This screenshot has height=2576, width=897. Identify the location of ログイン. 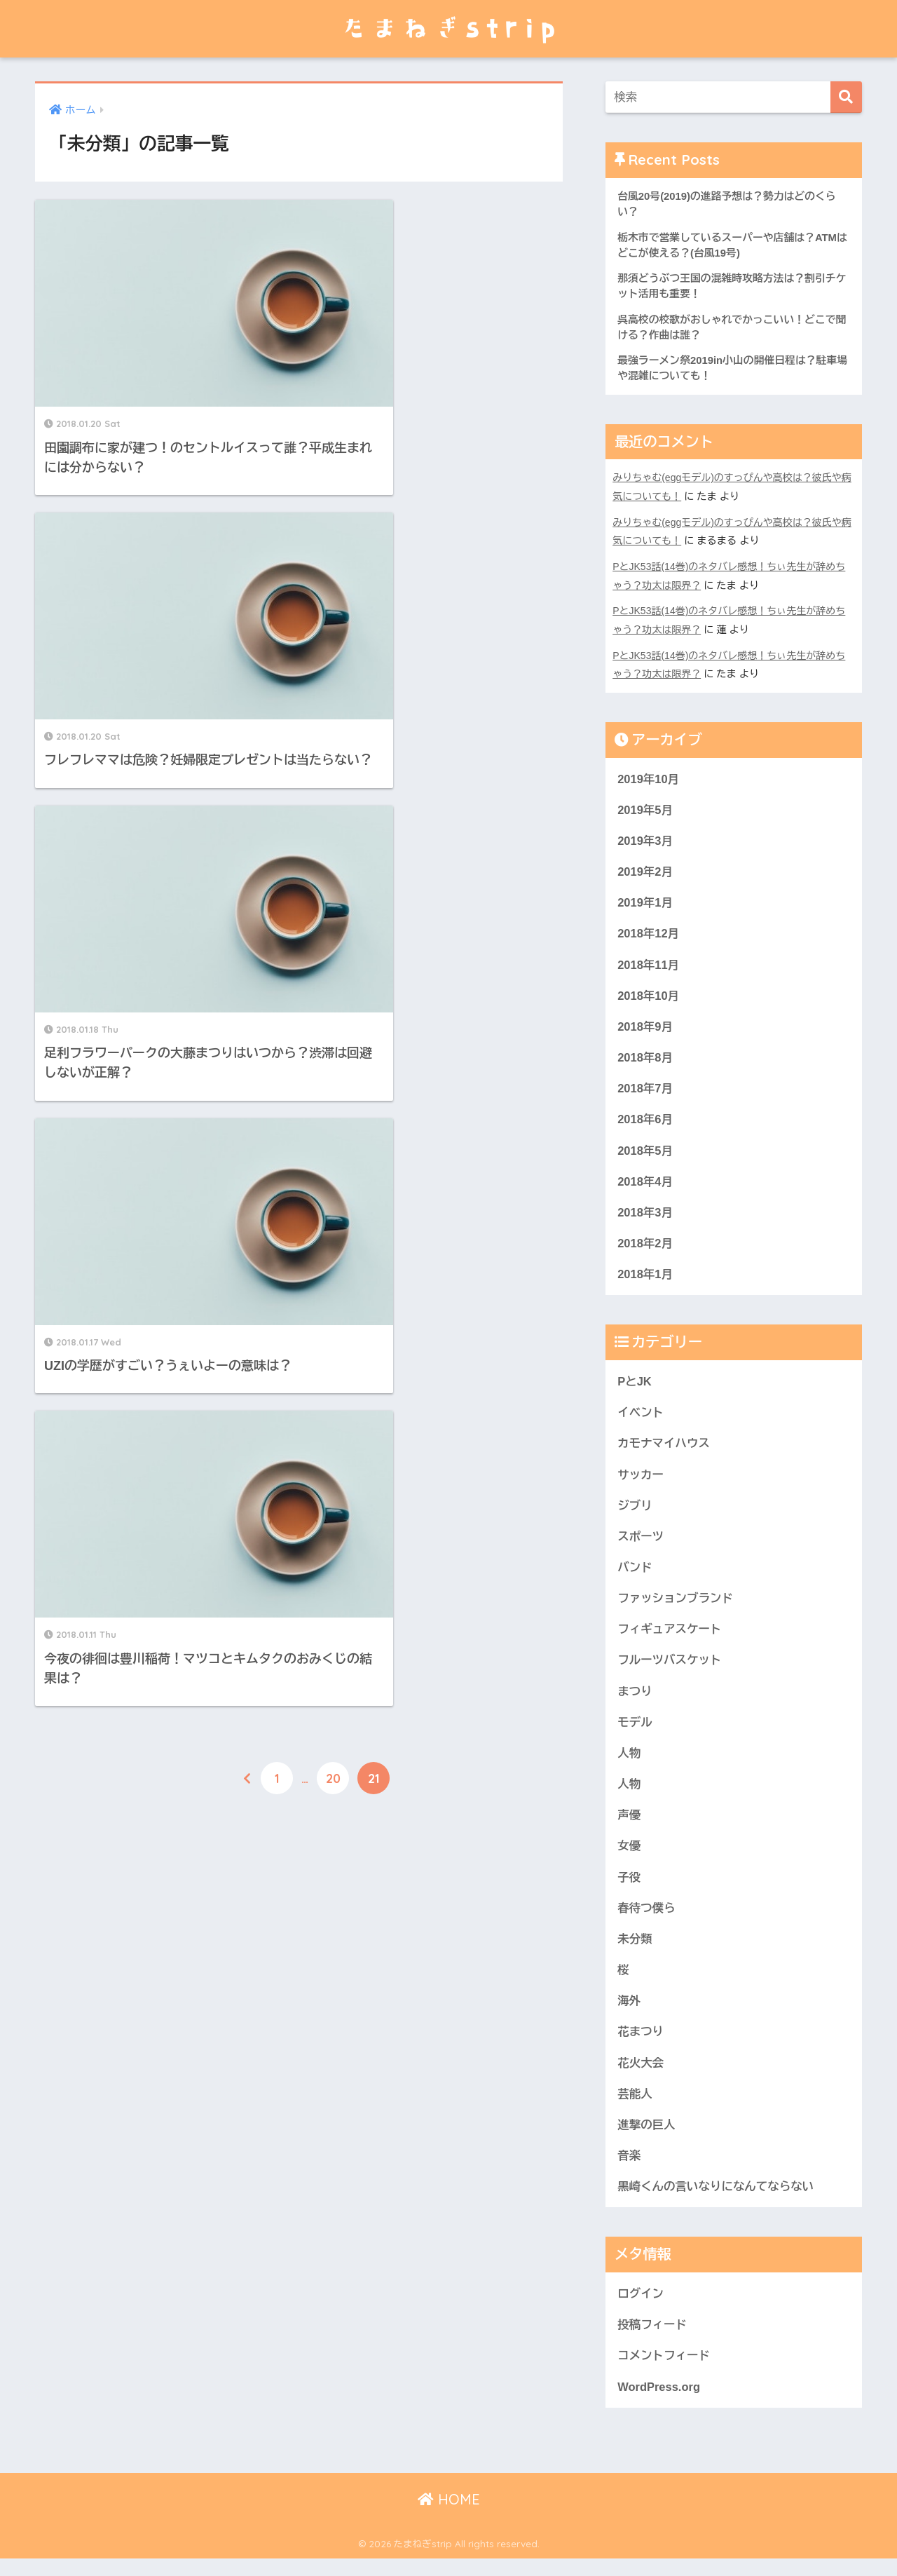
(640, 2308).